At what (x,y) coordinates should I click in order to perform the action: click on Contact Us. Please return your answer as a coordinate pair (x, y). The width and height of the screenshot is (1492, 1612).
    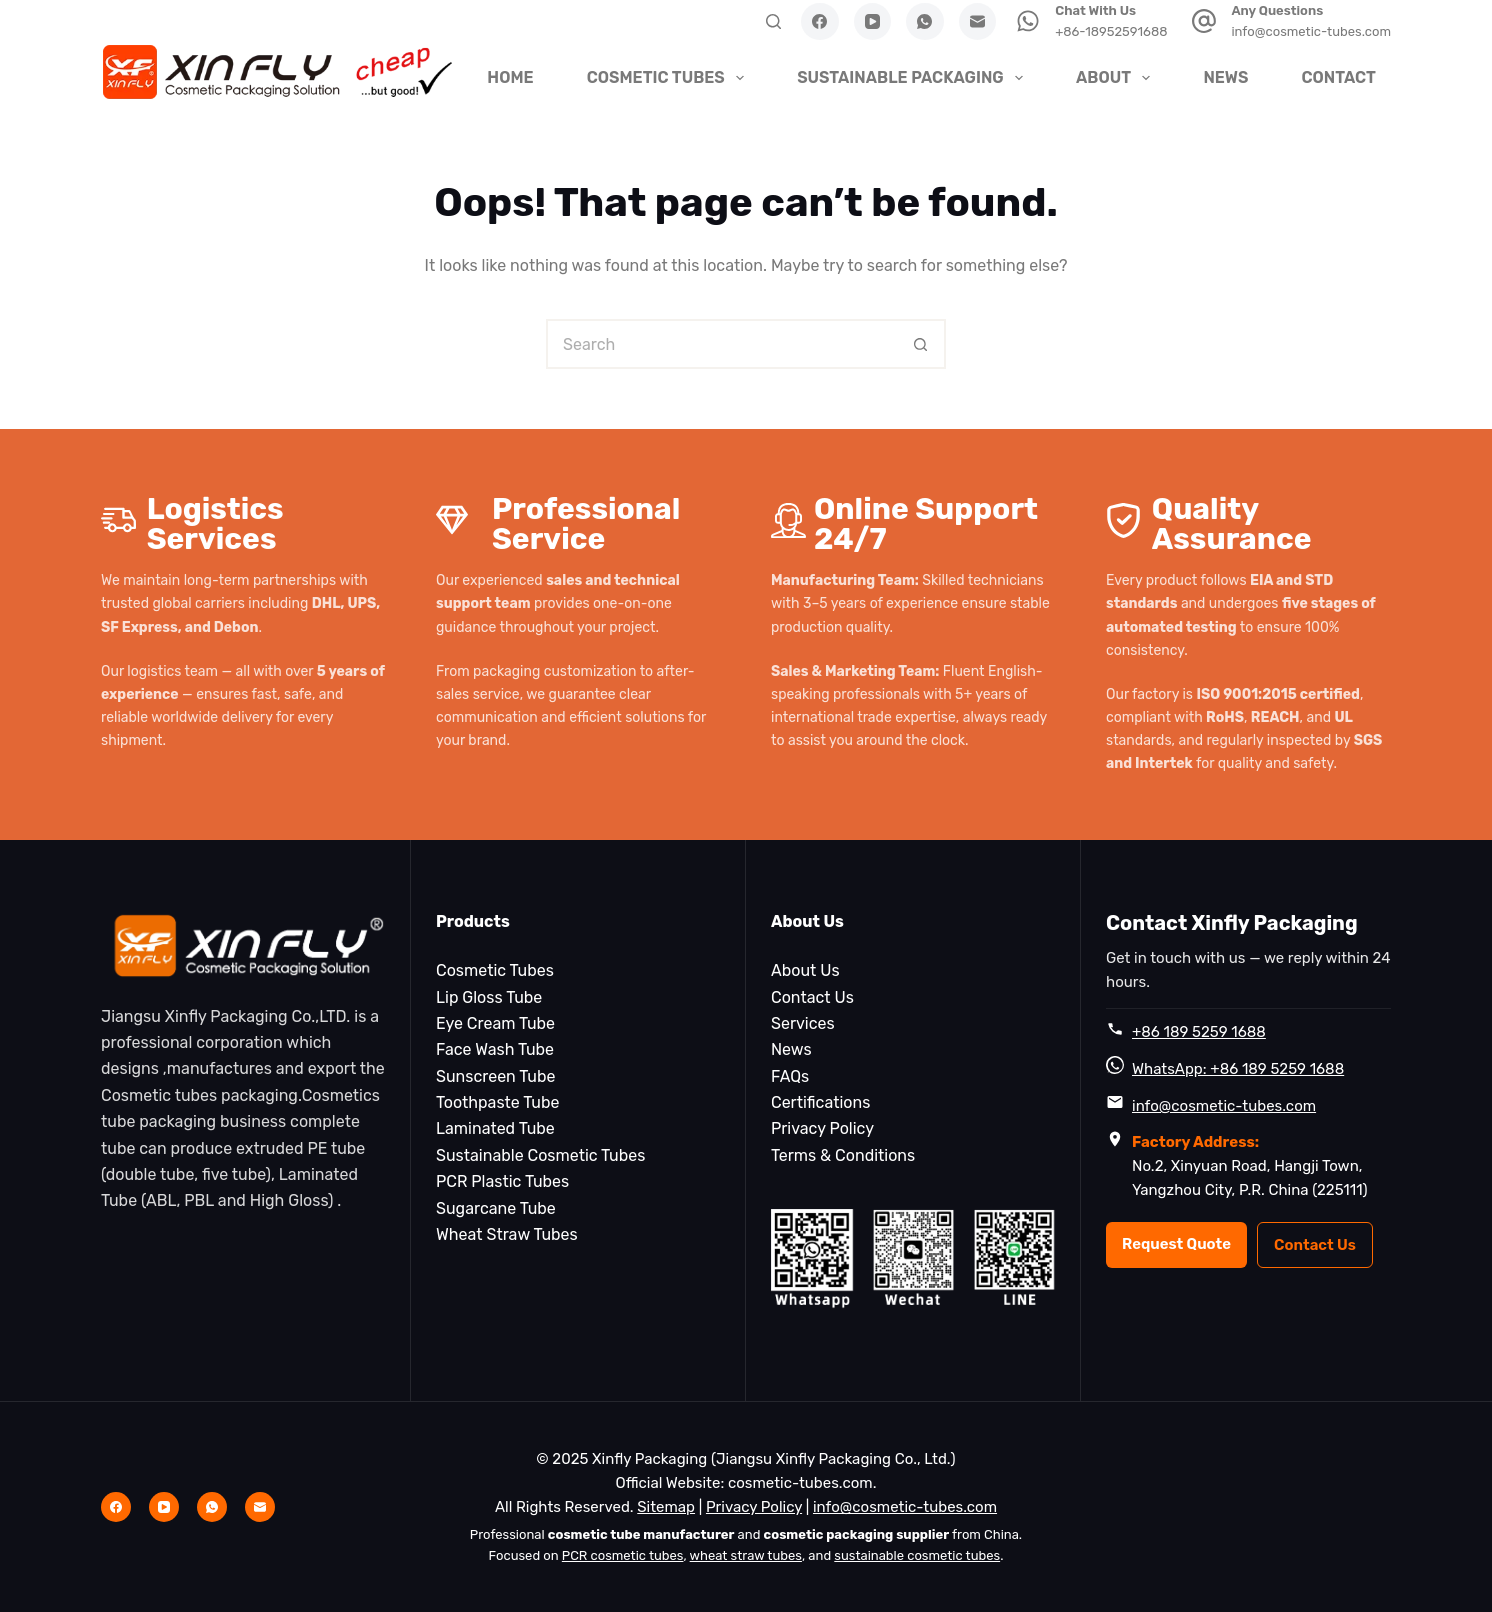
    Looking at the image, I should click on (812, 997).